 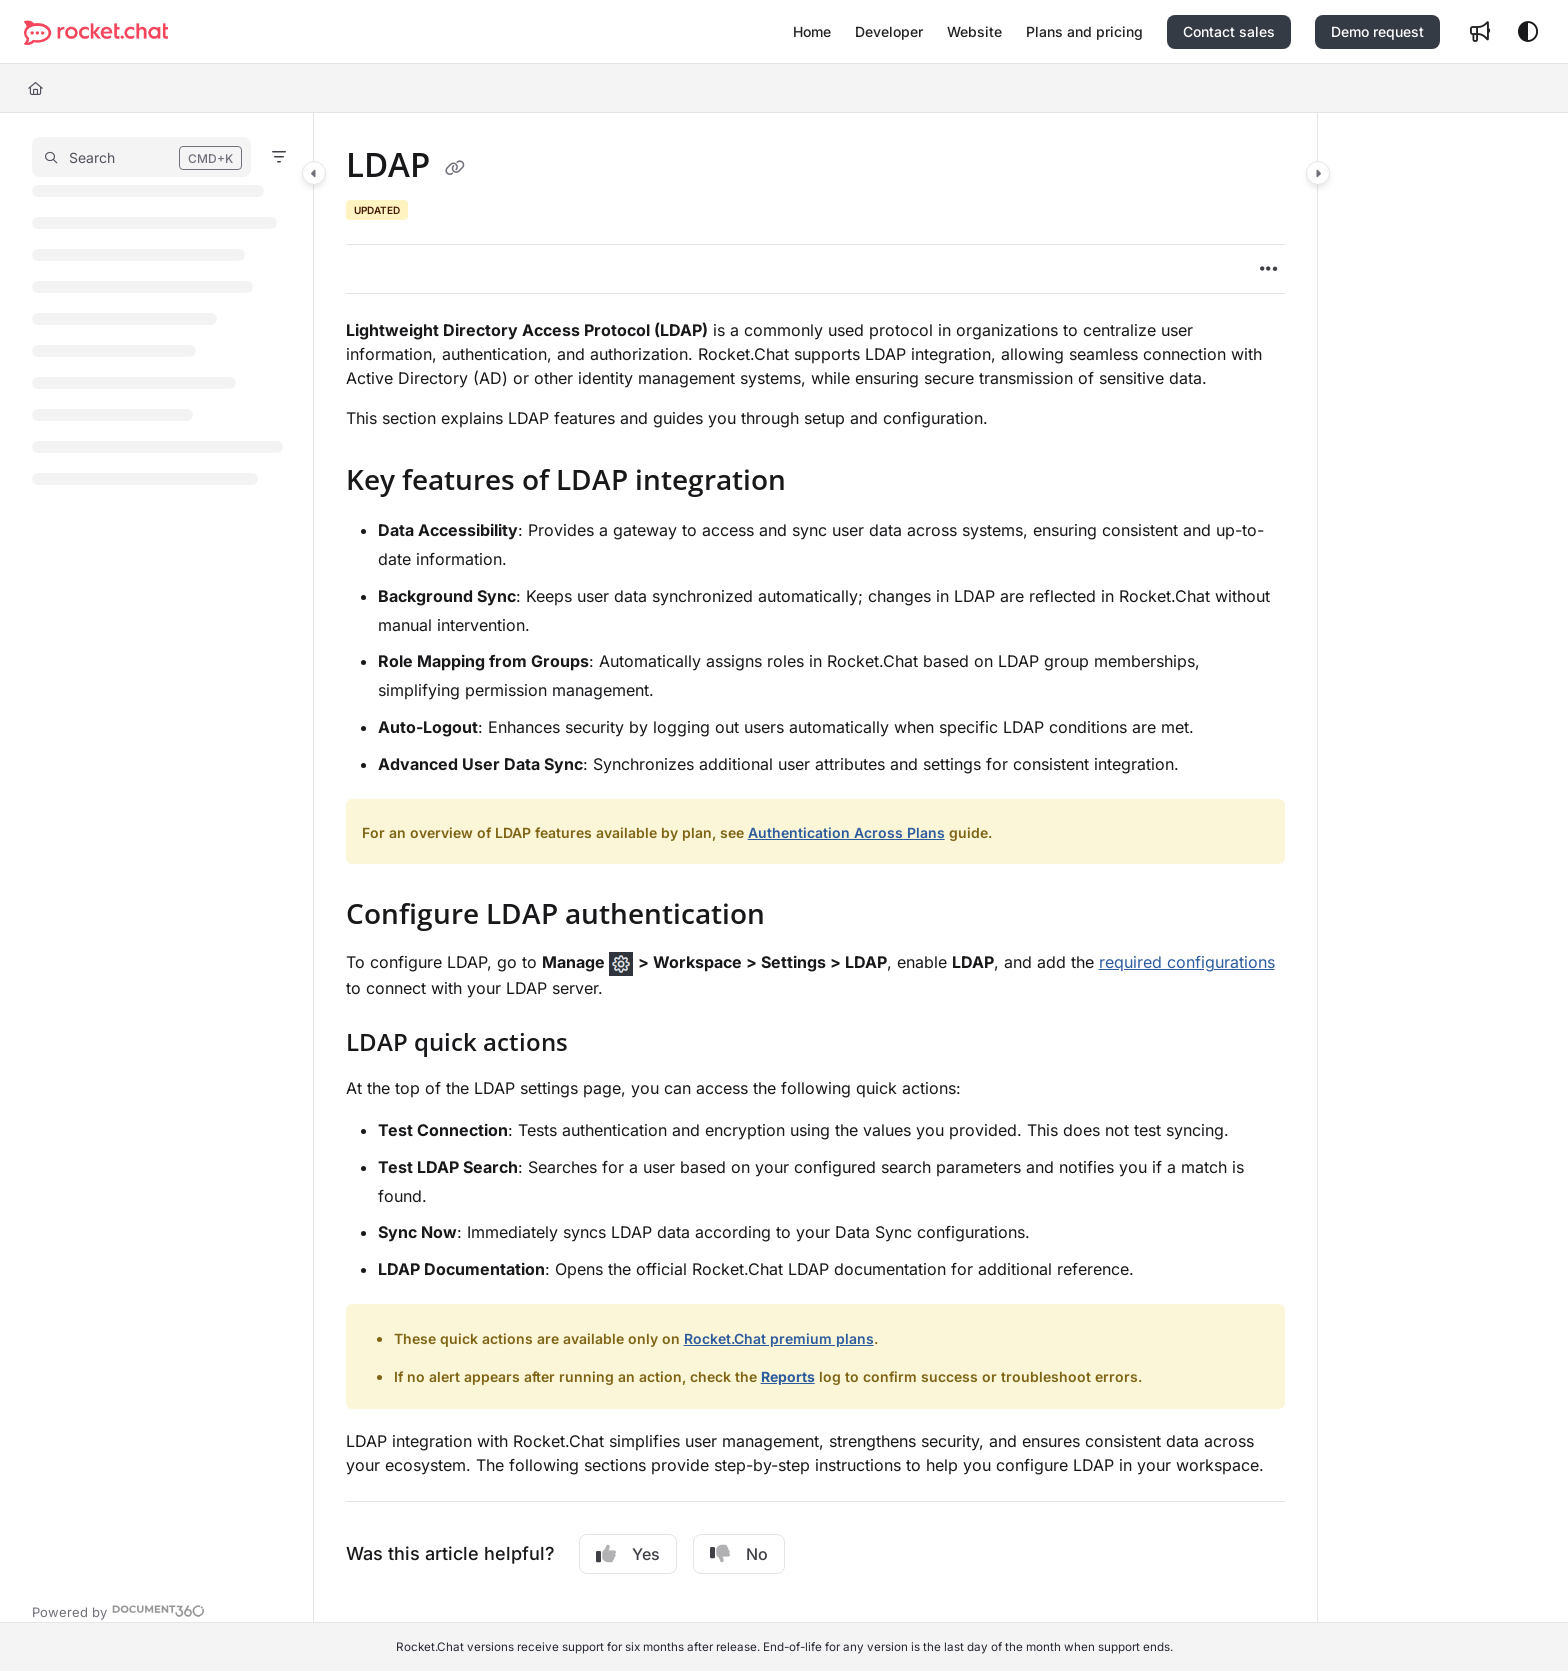 I want to click on No, so click(x=739, y=1554).